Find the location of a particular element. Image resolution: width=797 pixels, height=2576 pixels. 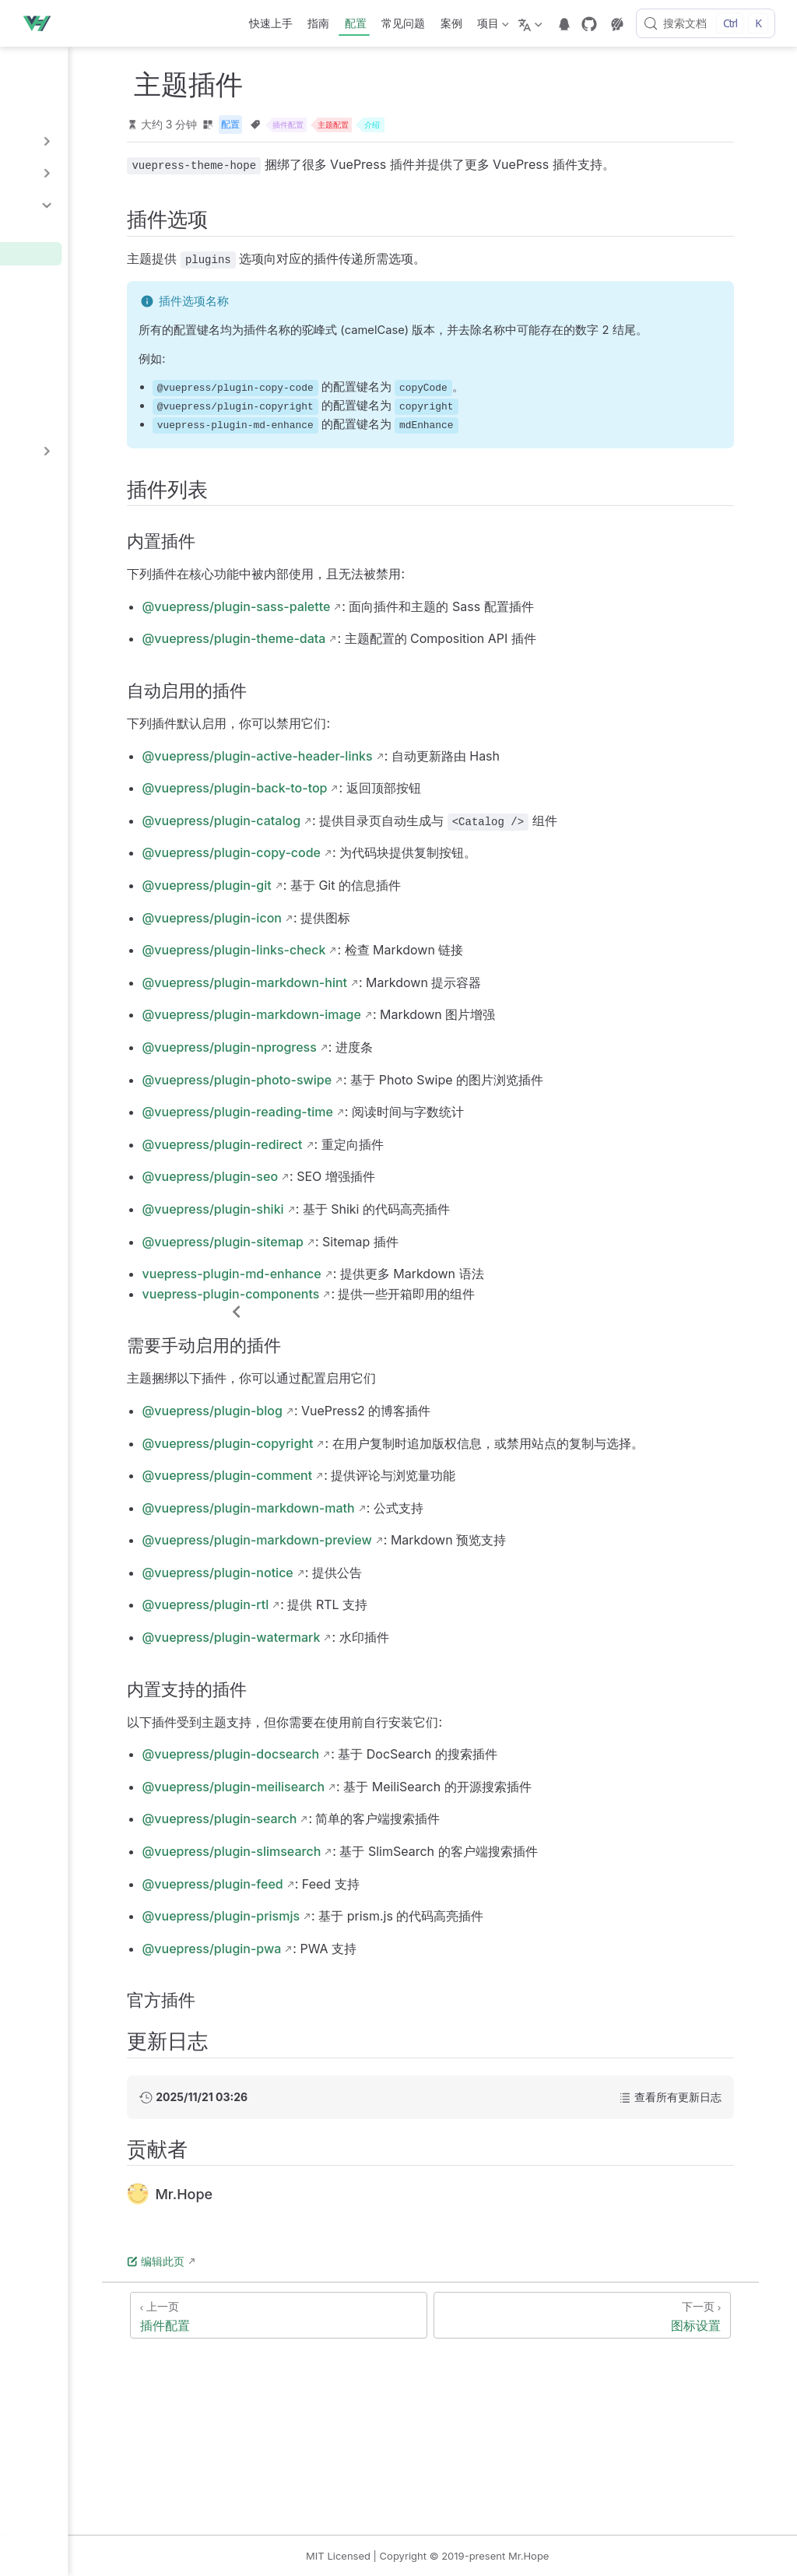

案例 is located at coordinates (451, 23).